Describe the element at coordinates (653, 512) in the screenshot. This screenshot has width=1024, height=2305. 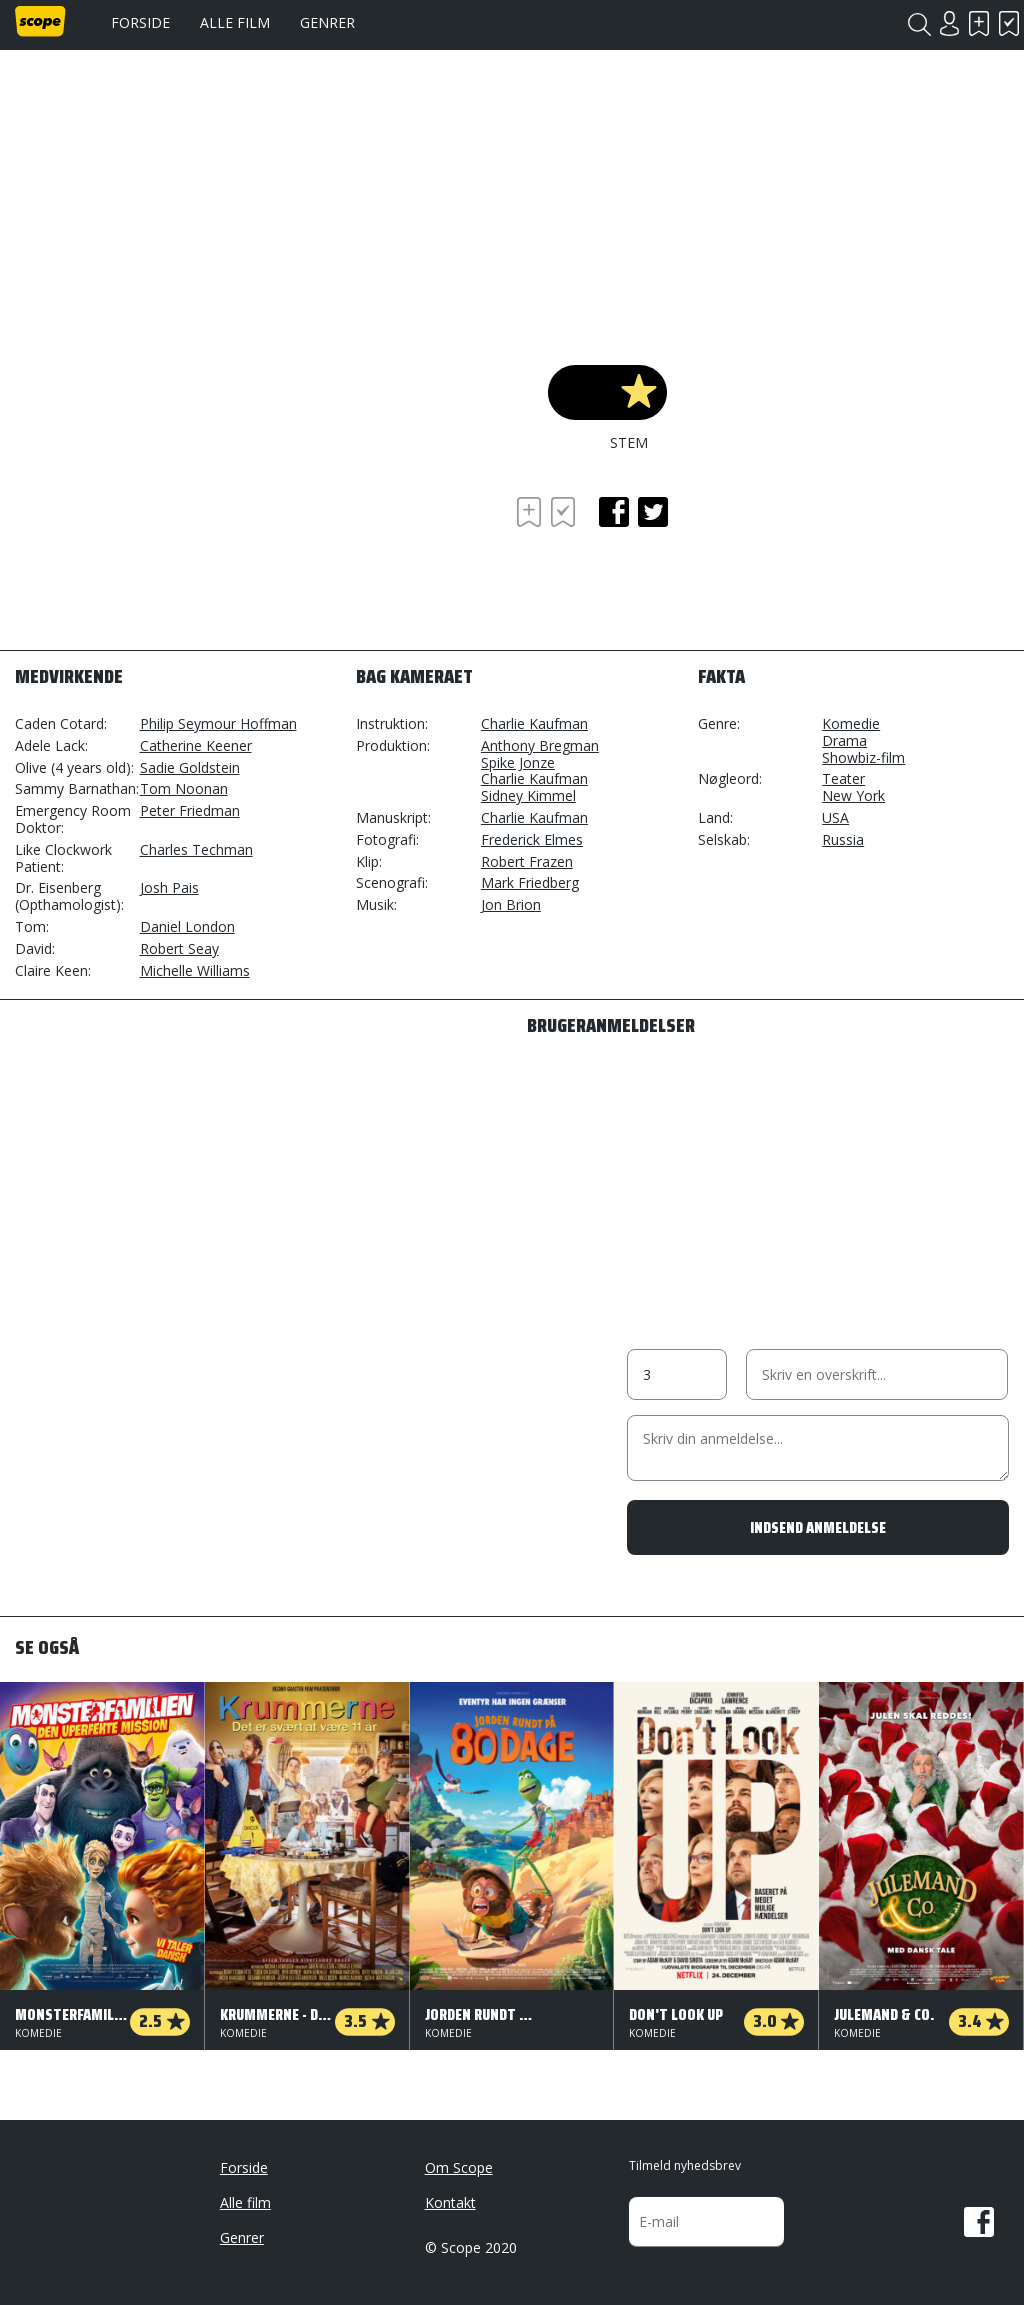
I see `twitter` at that location.